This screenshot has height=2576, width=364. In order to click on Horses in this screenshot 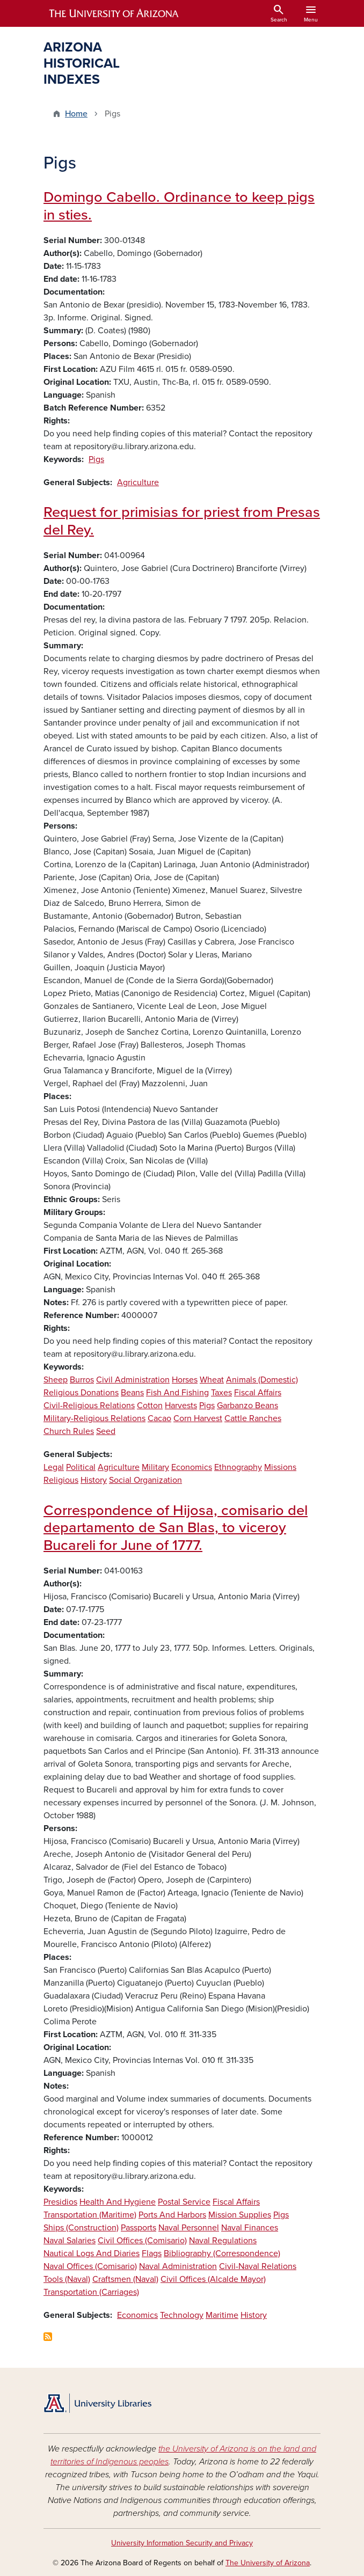, I will do `click(185, 1379)`.